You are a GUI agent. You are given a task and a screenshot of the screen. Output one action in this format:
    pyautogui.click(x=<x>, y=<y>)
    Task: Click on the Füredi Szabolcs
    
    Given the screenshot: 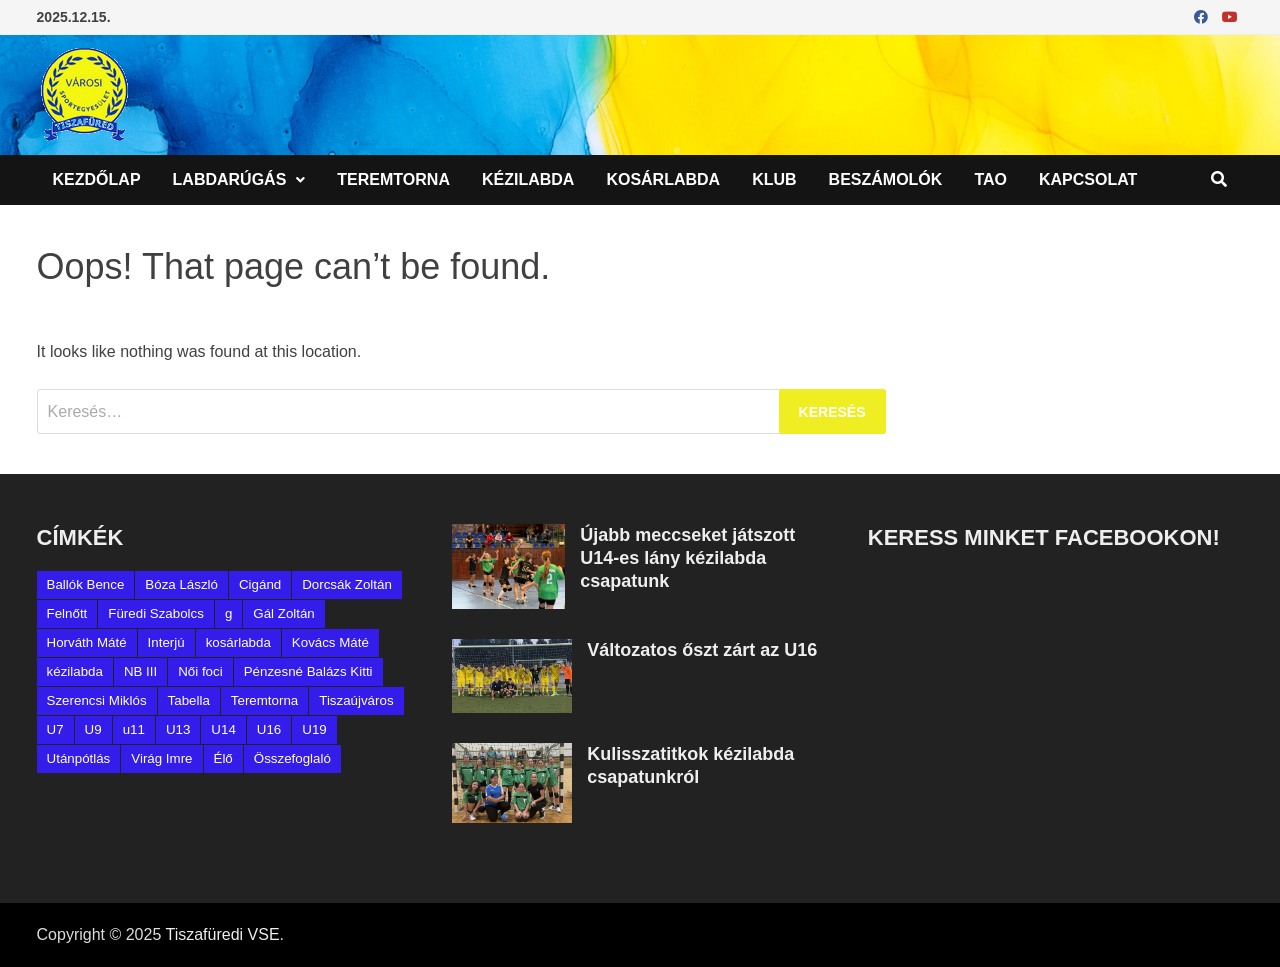 What is the action you would take?
    pyautogui.click(x=156, y=613)
    